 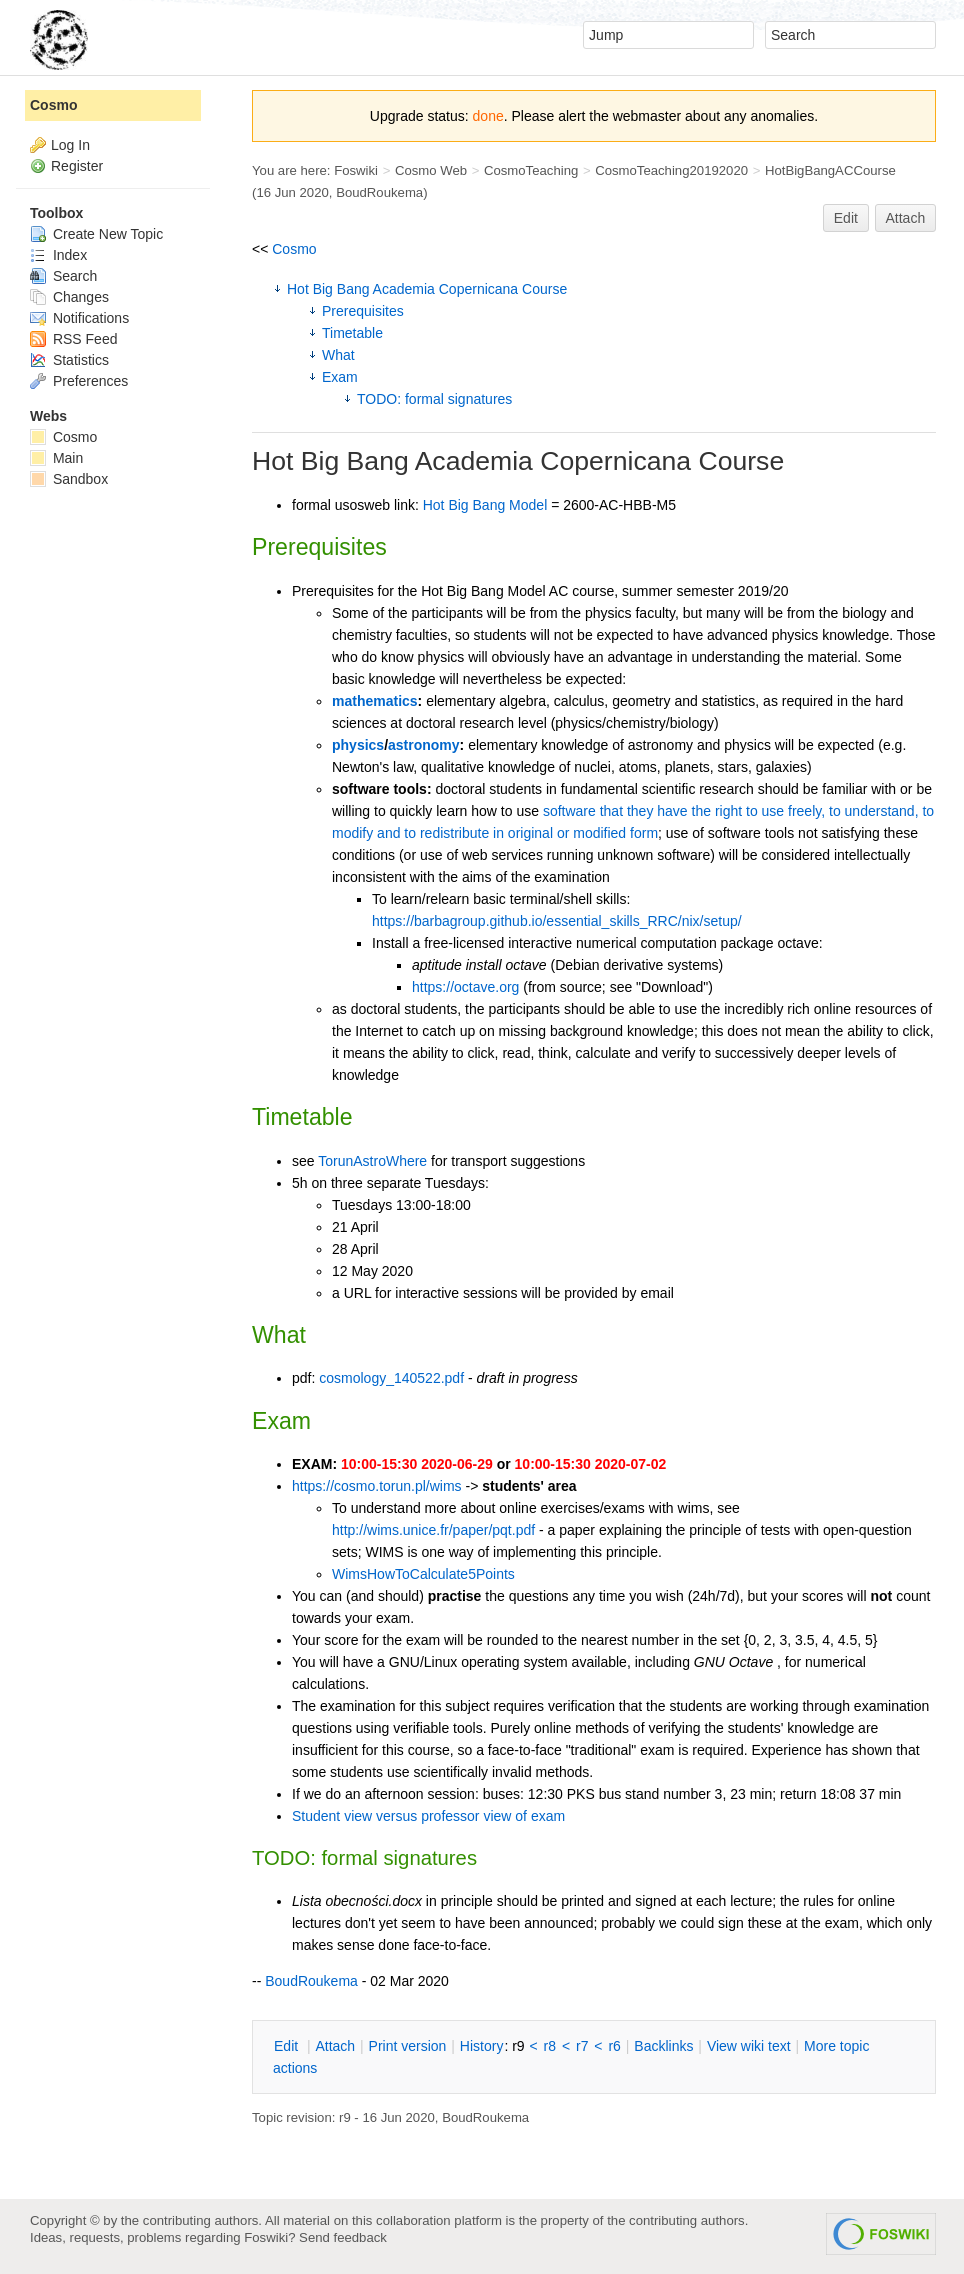 I want to click on istory, so click(x=482, y=2046).